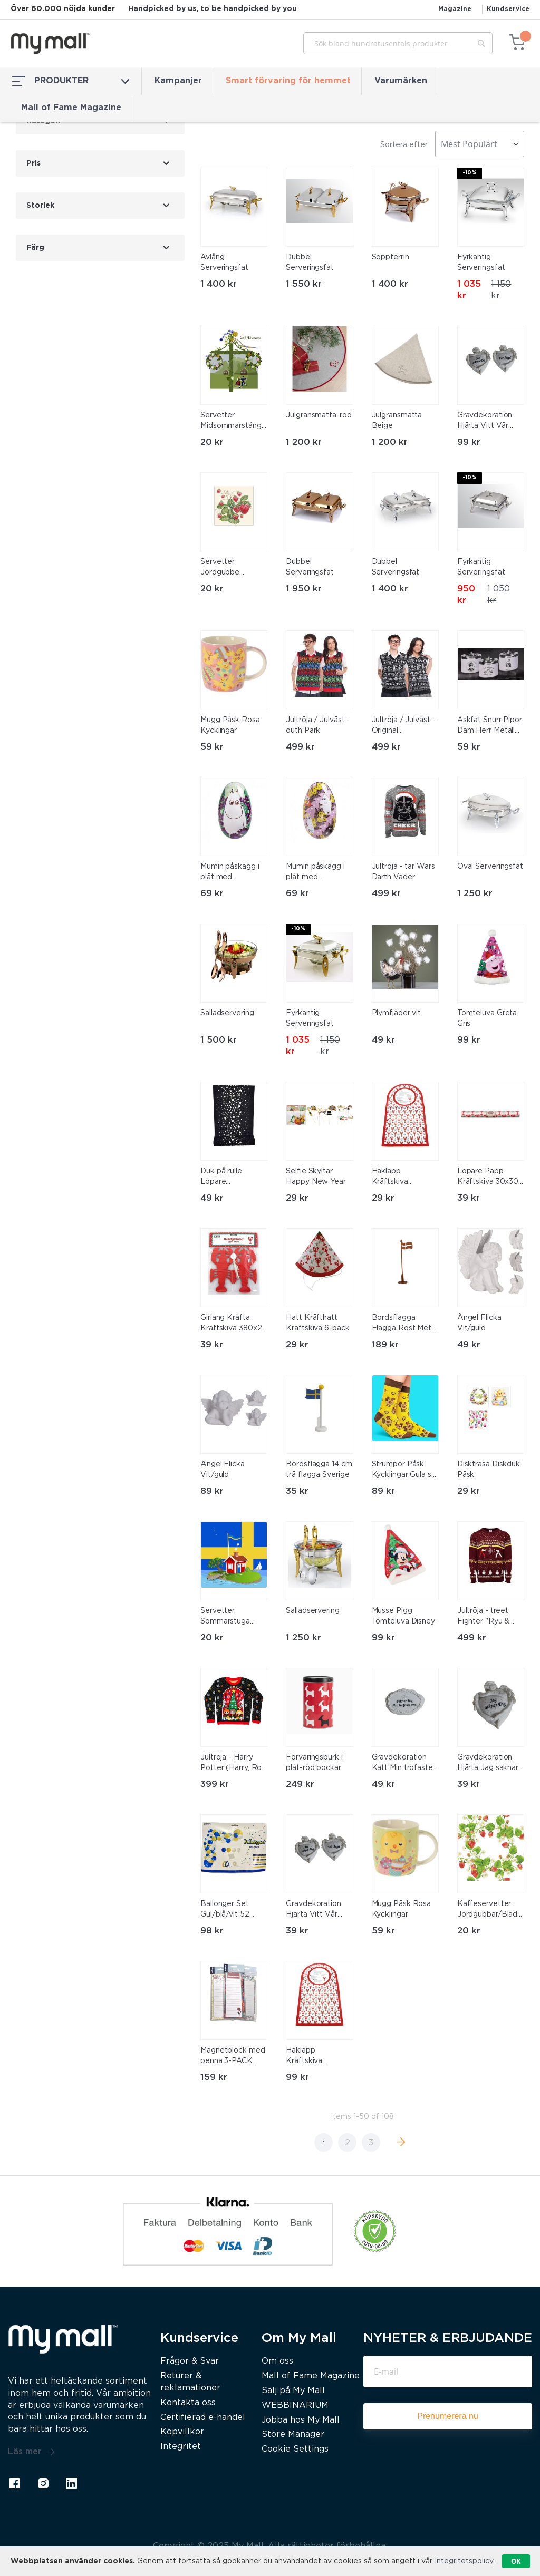 Image resolution: width=540 pixels, height=2576 pixels. I want to click on Ängel Flicka Vit/guld, so click(479, 1323).